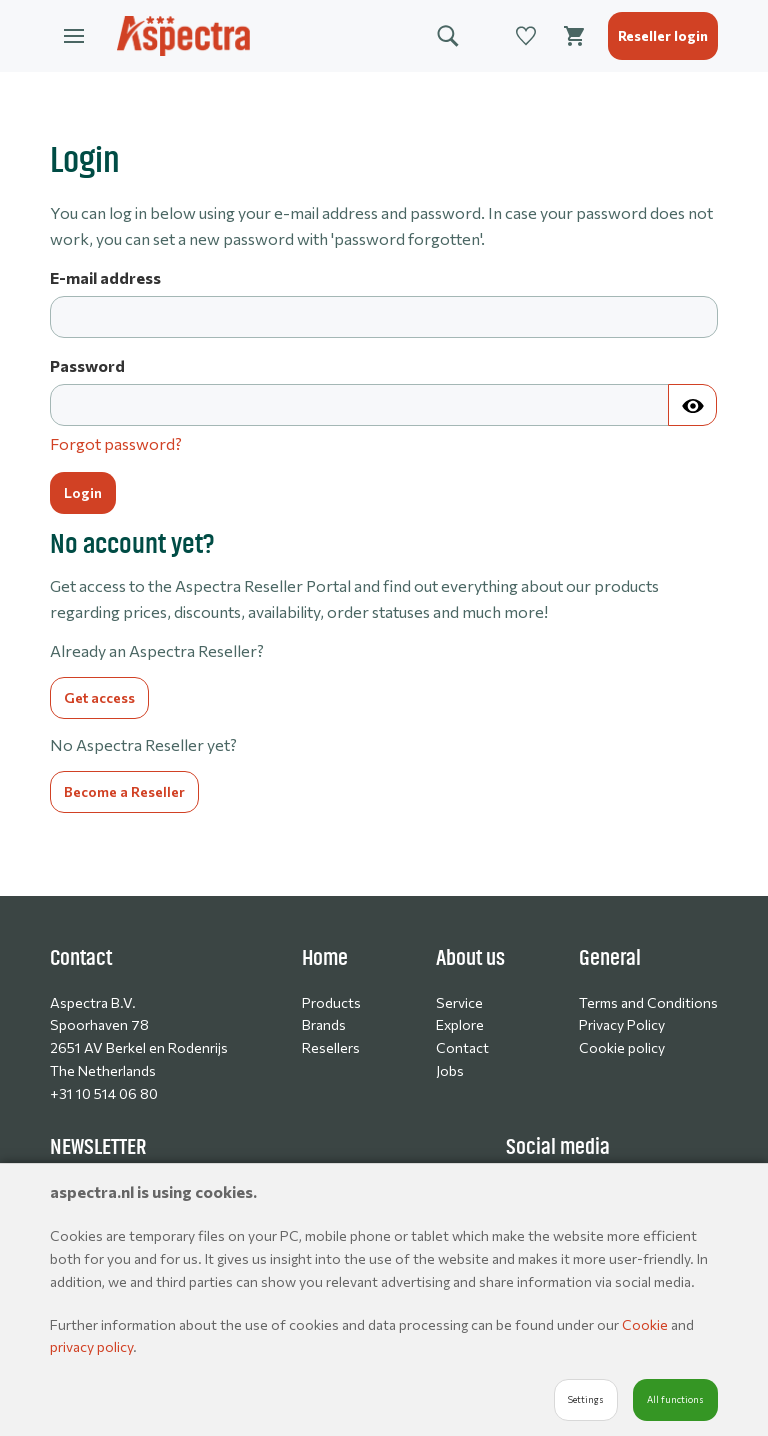 The width and height of the screenshot is (768, 1436). What do you see at coordinates (646, 1324) in the screenshot?
I see `Cookie` at bounding box center [646, 1324].